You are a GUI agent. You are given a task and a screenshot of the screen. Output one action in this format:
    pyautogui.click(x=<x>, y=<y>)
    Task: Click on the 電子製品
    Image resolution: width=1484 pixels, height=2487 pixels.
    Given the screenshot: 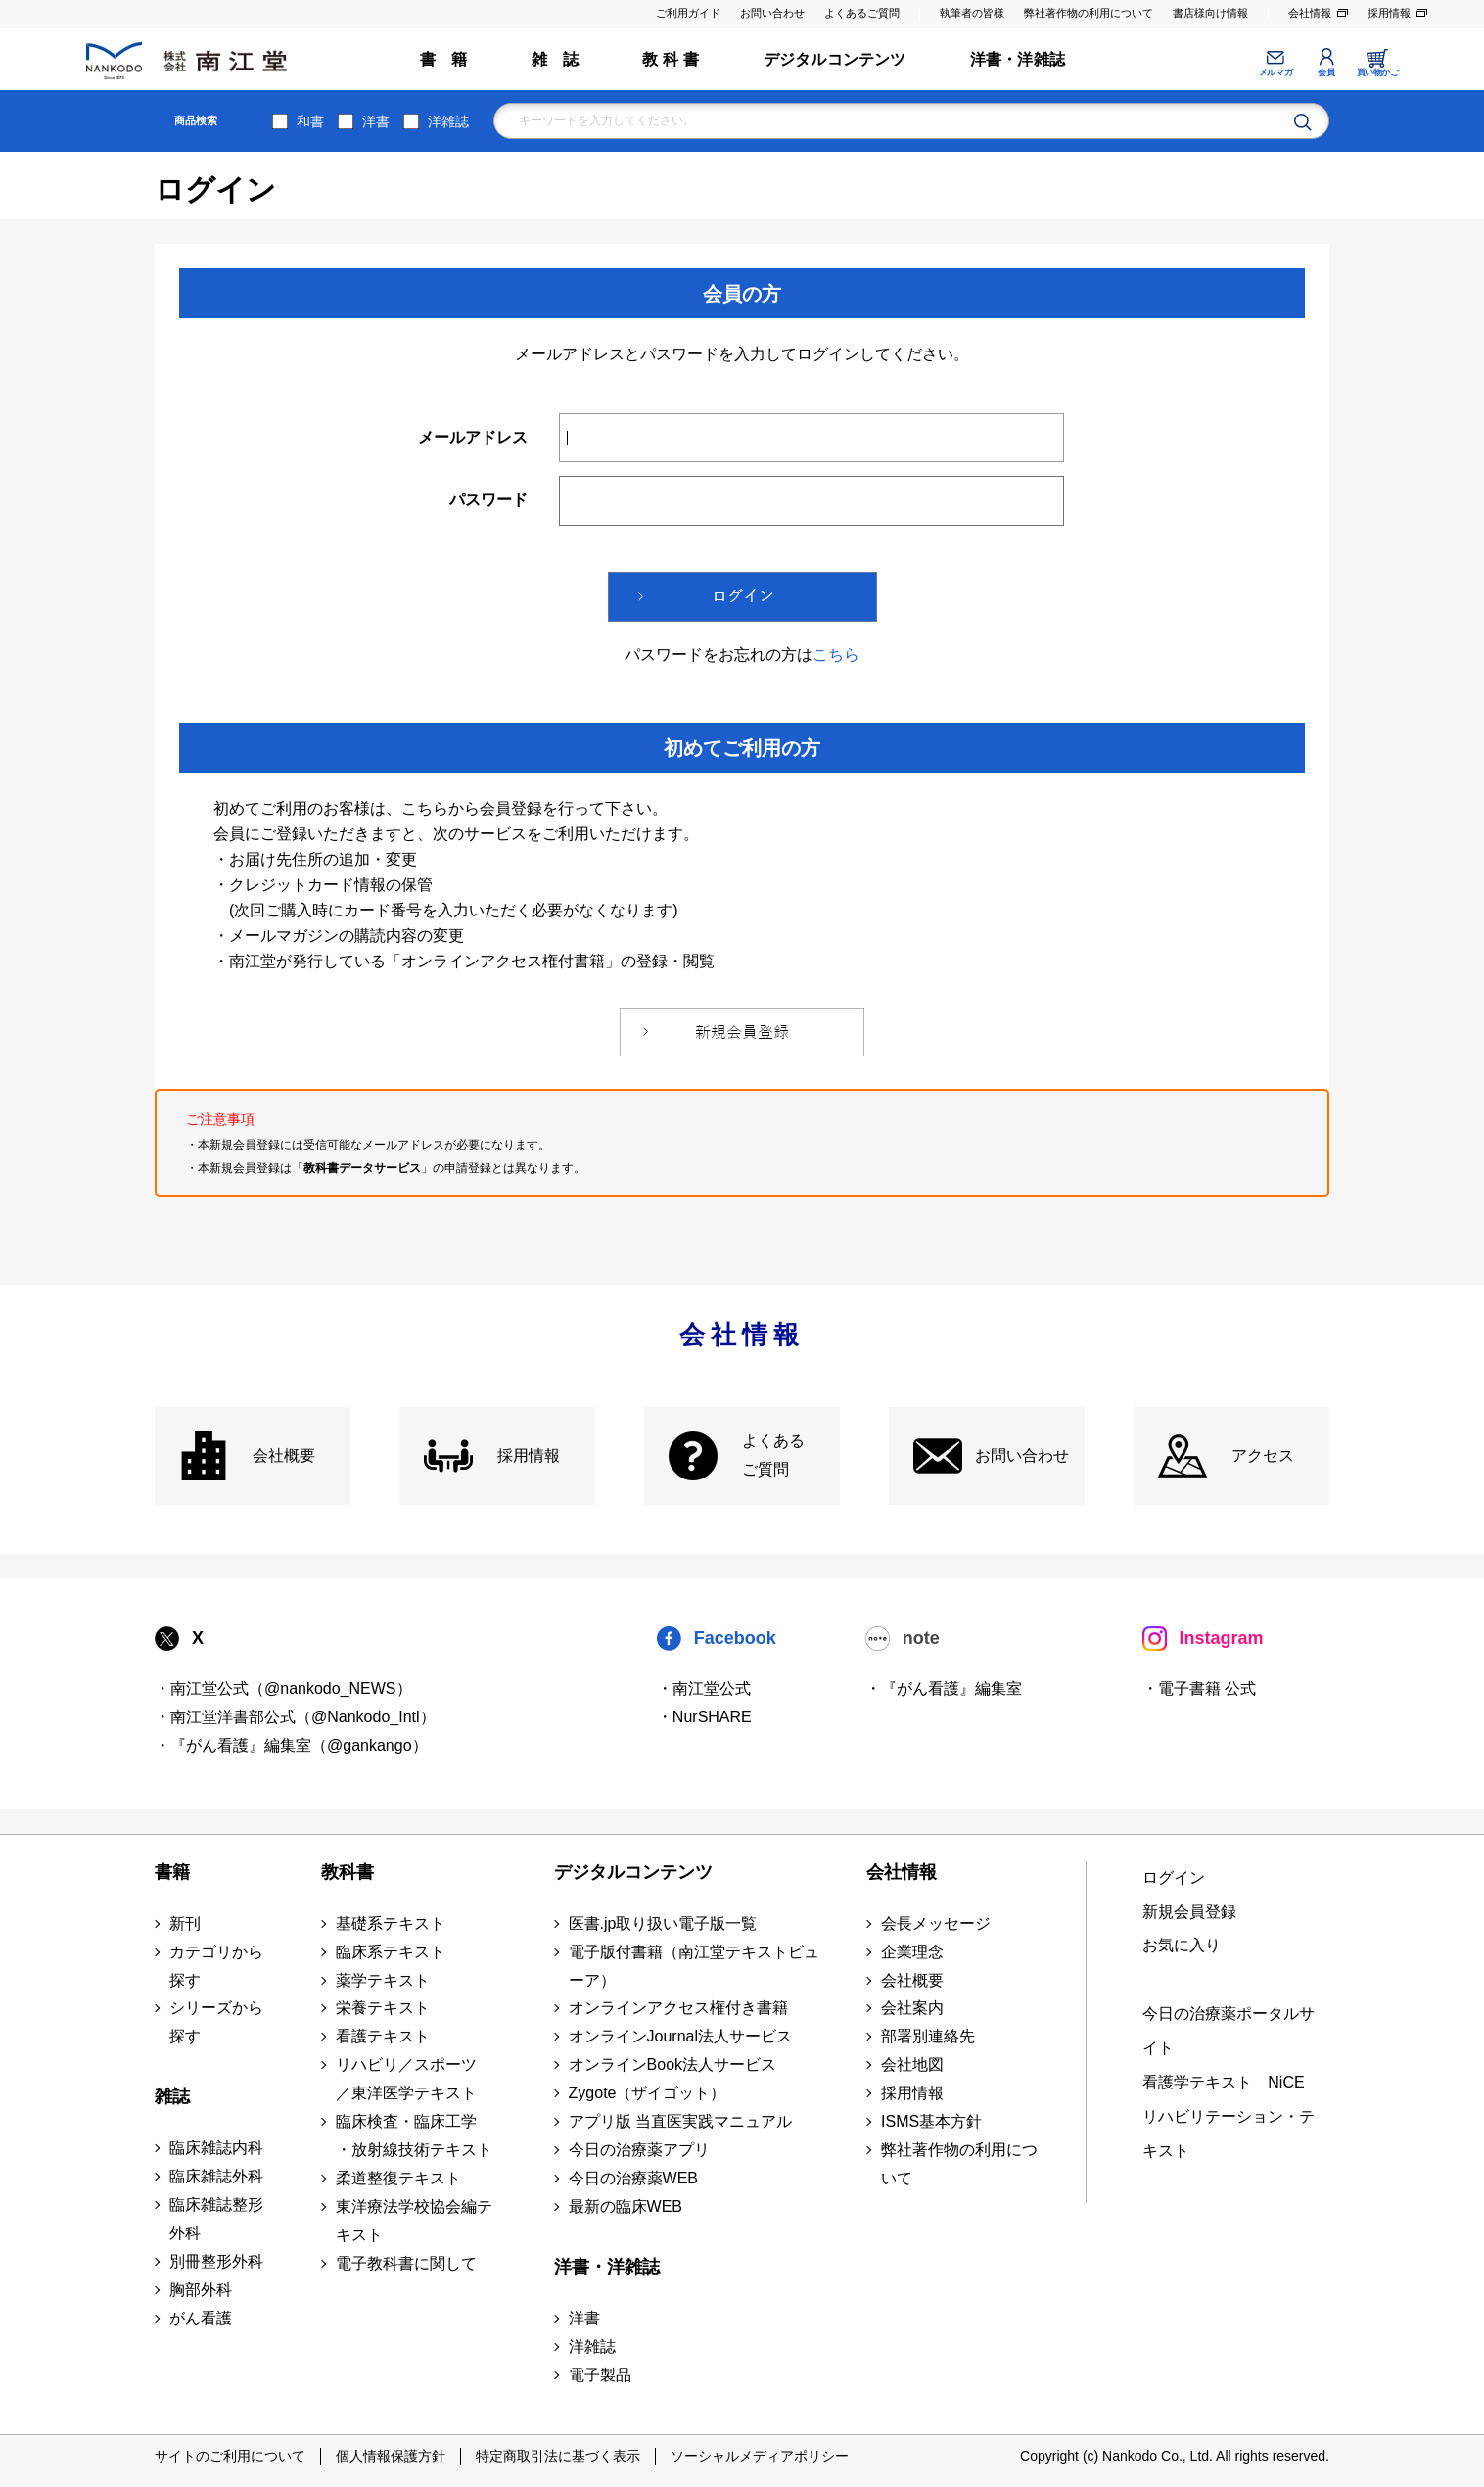 What is the action you would take?
    pyautogui.click(x=600, y=2375)
    